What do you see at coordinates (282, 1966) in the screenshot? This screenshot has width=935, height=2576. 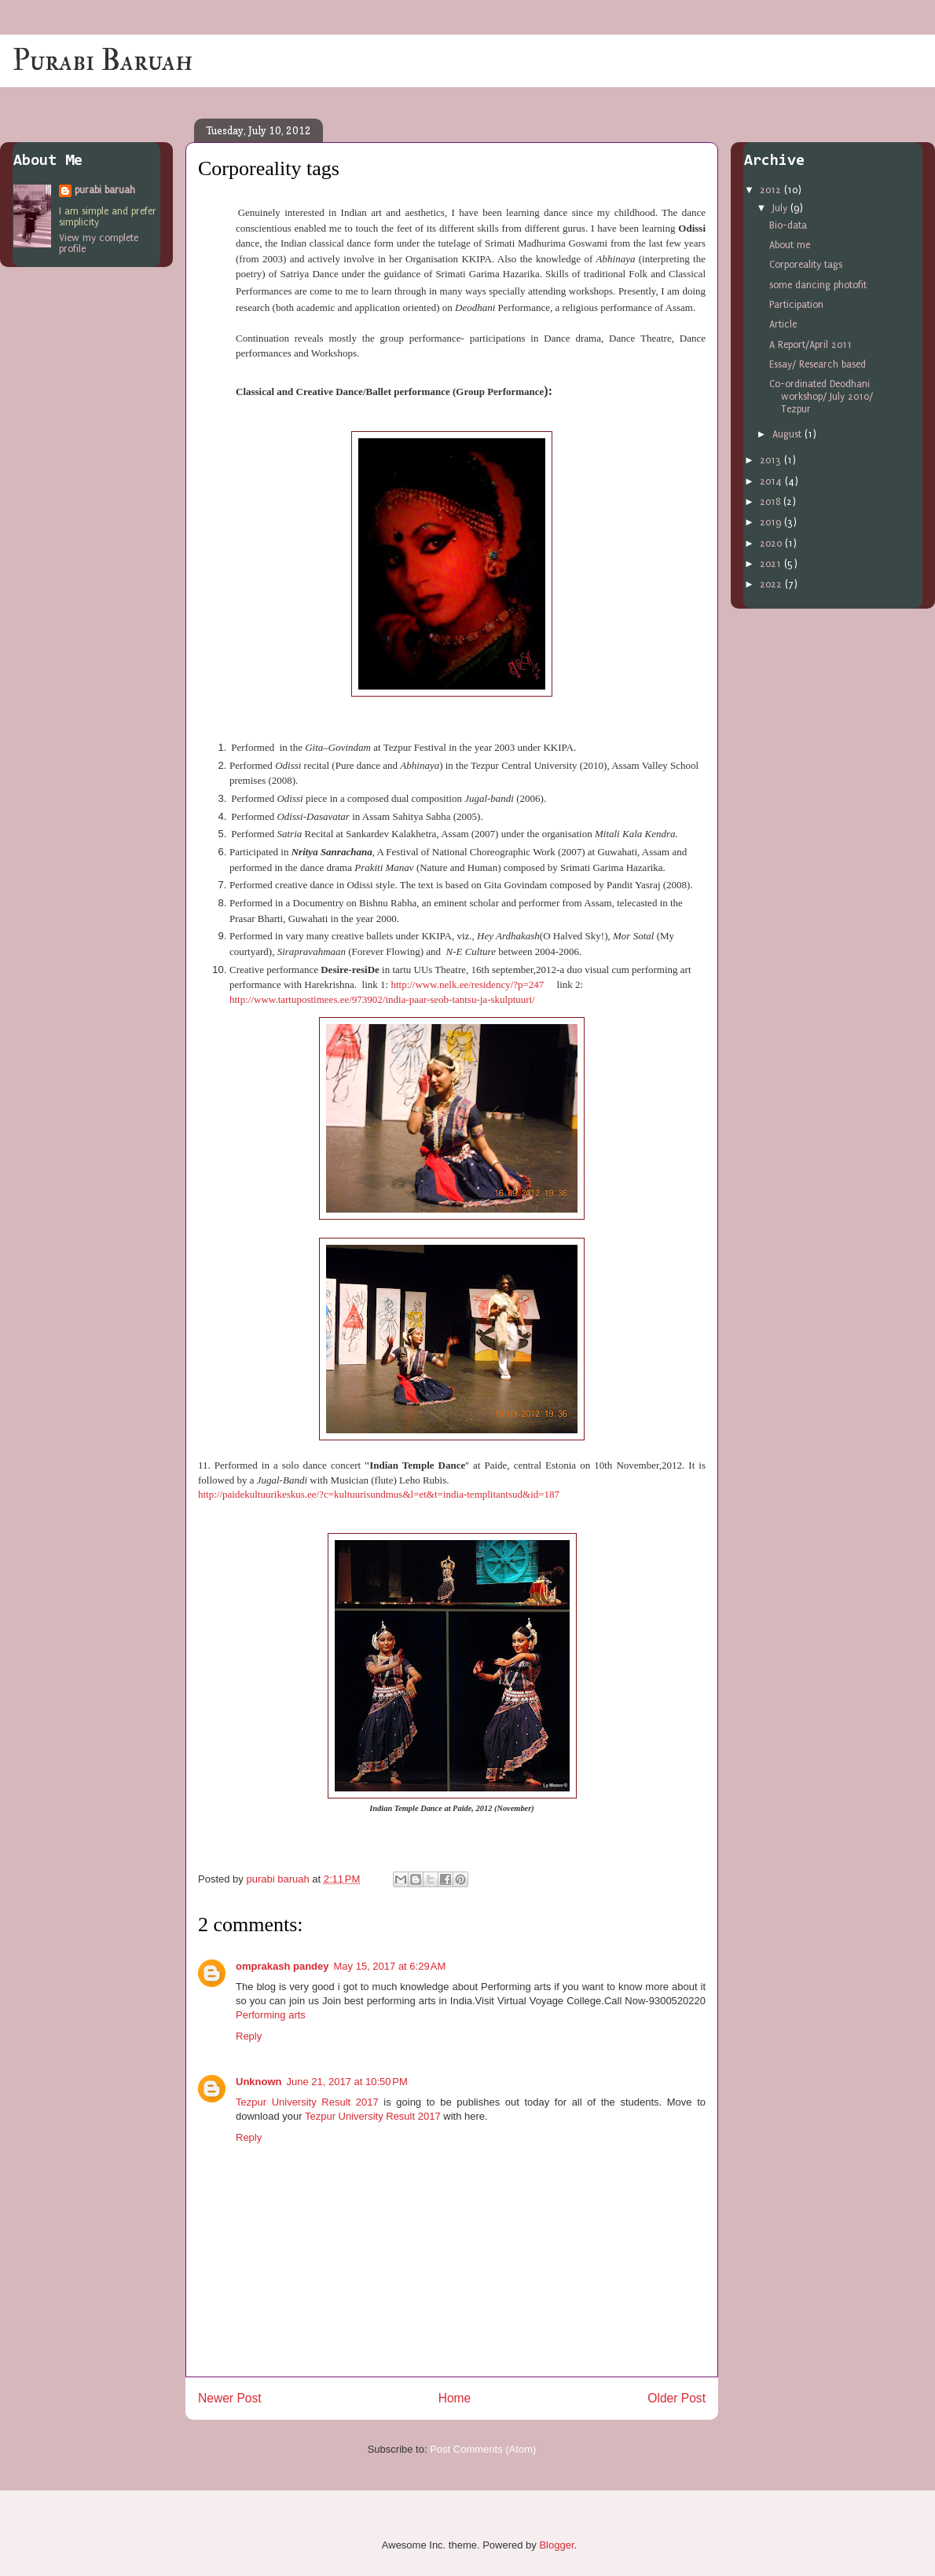 I see `omprakash pandey` at bounding box center [282, 1966].